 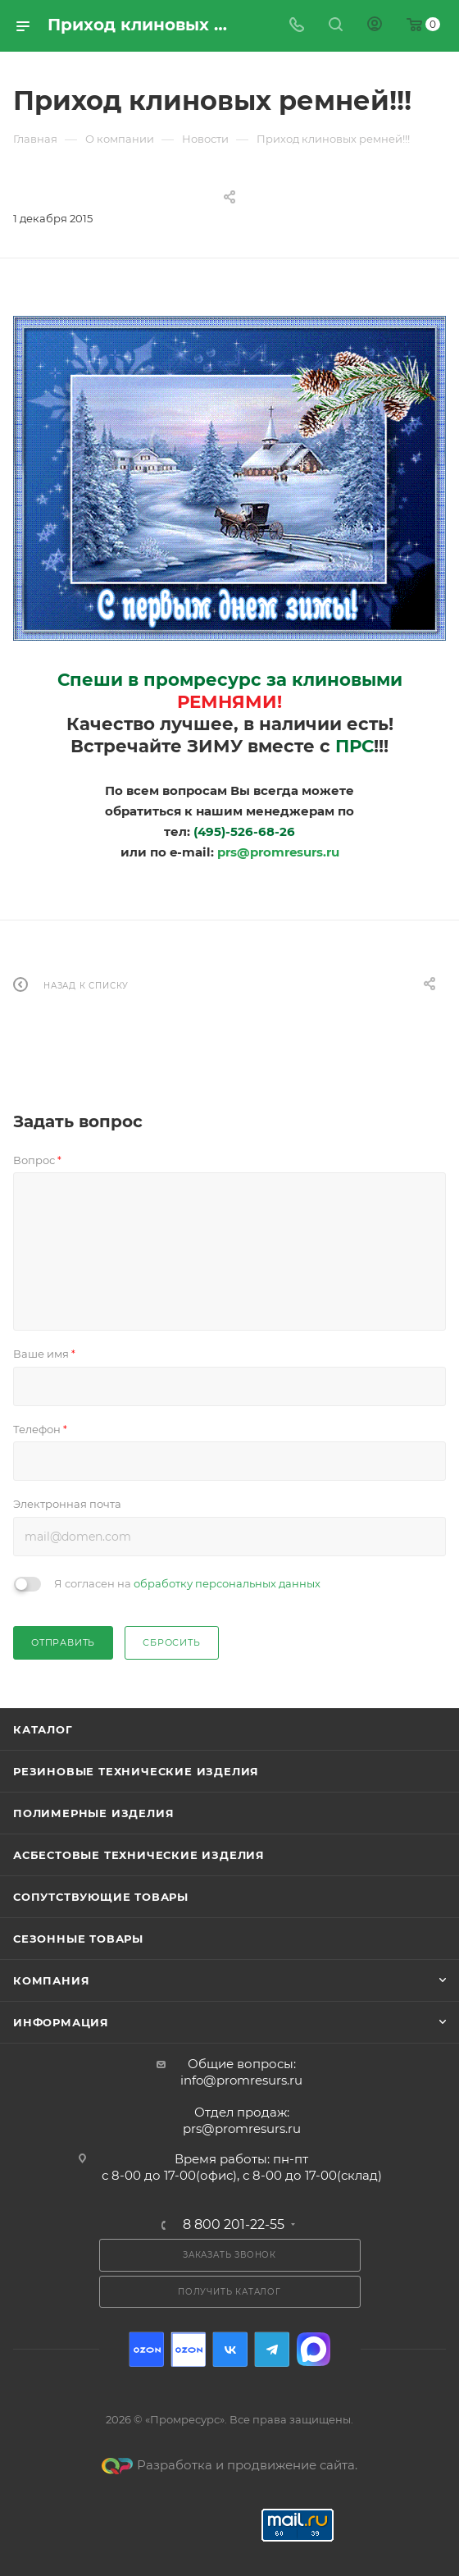 I want to click on обработку персональных данных, so click(x=227, y=1583).